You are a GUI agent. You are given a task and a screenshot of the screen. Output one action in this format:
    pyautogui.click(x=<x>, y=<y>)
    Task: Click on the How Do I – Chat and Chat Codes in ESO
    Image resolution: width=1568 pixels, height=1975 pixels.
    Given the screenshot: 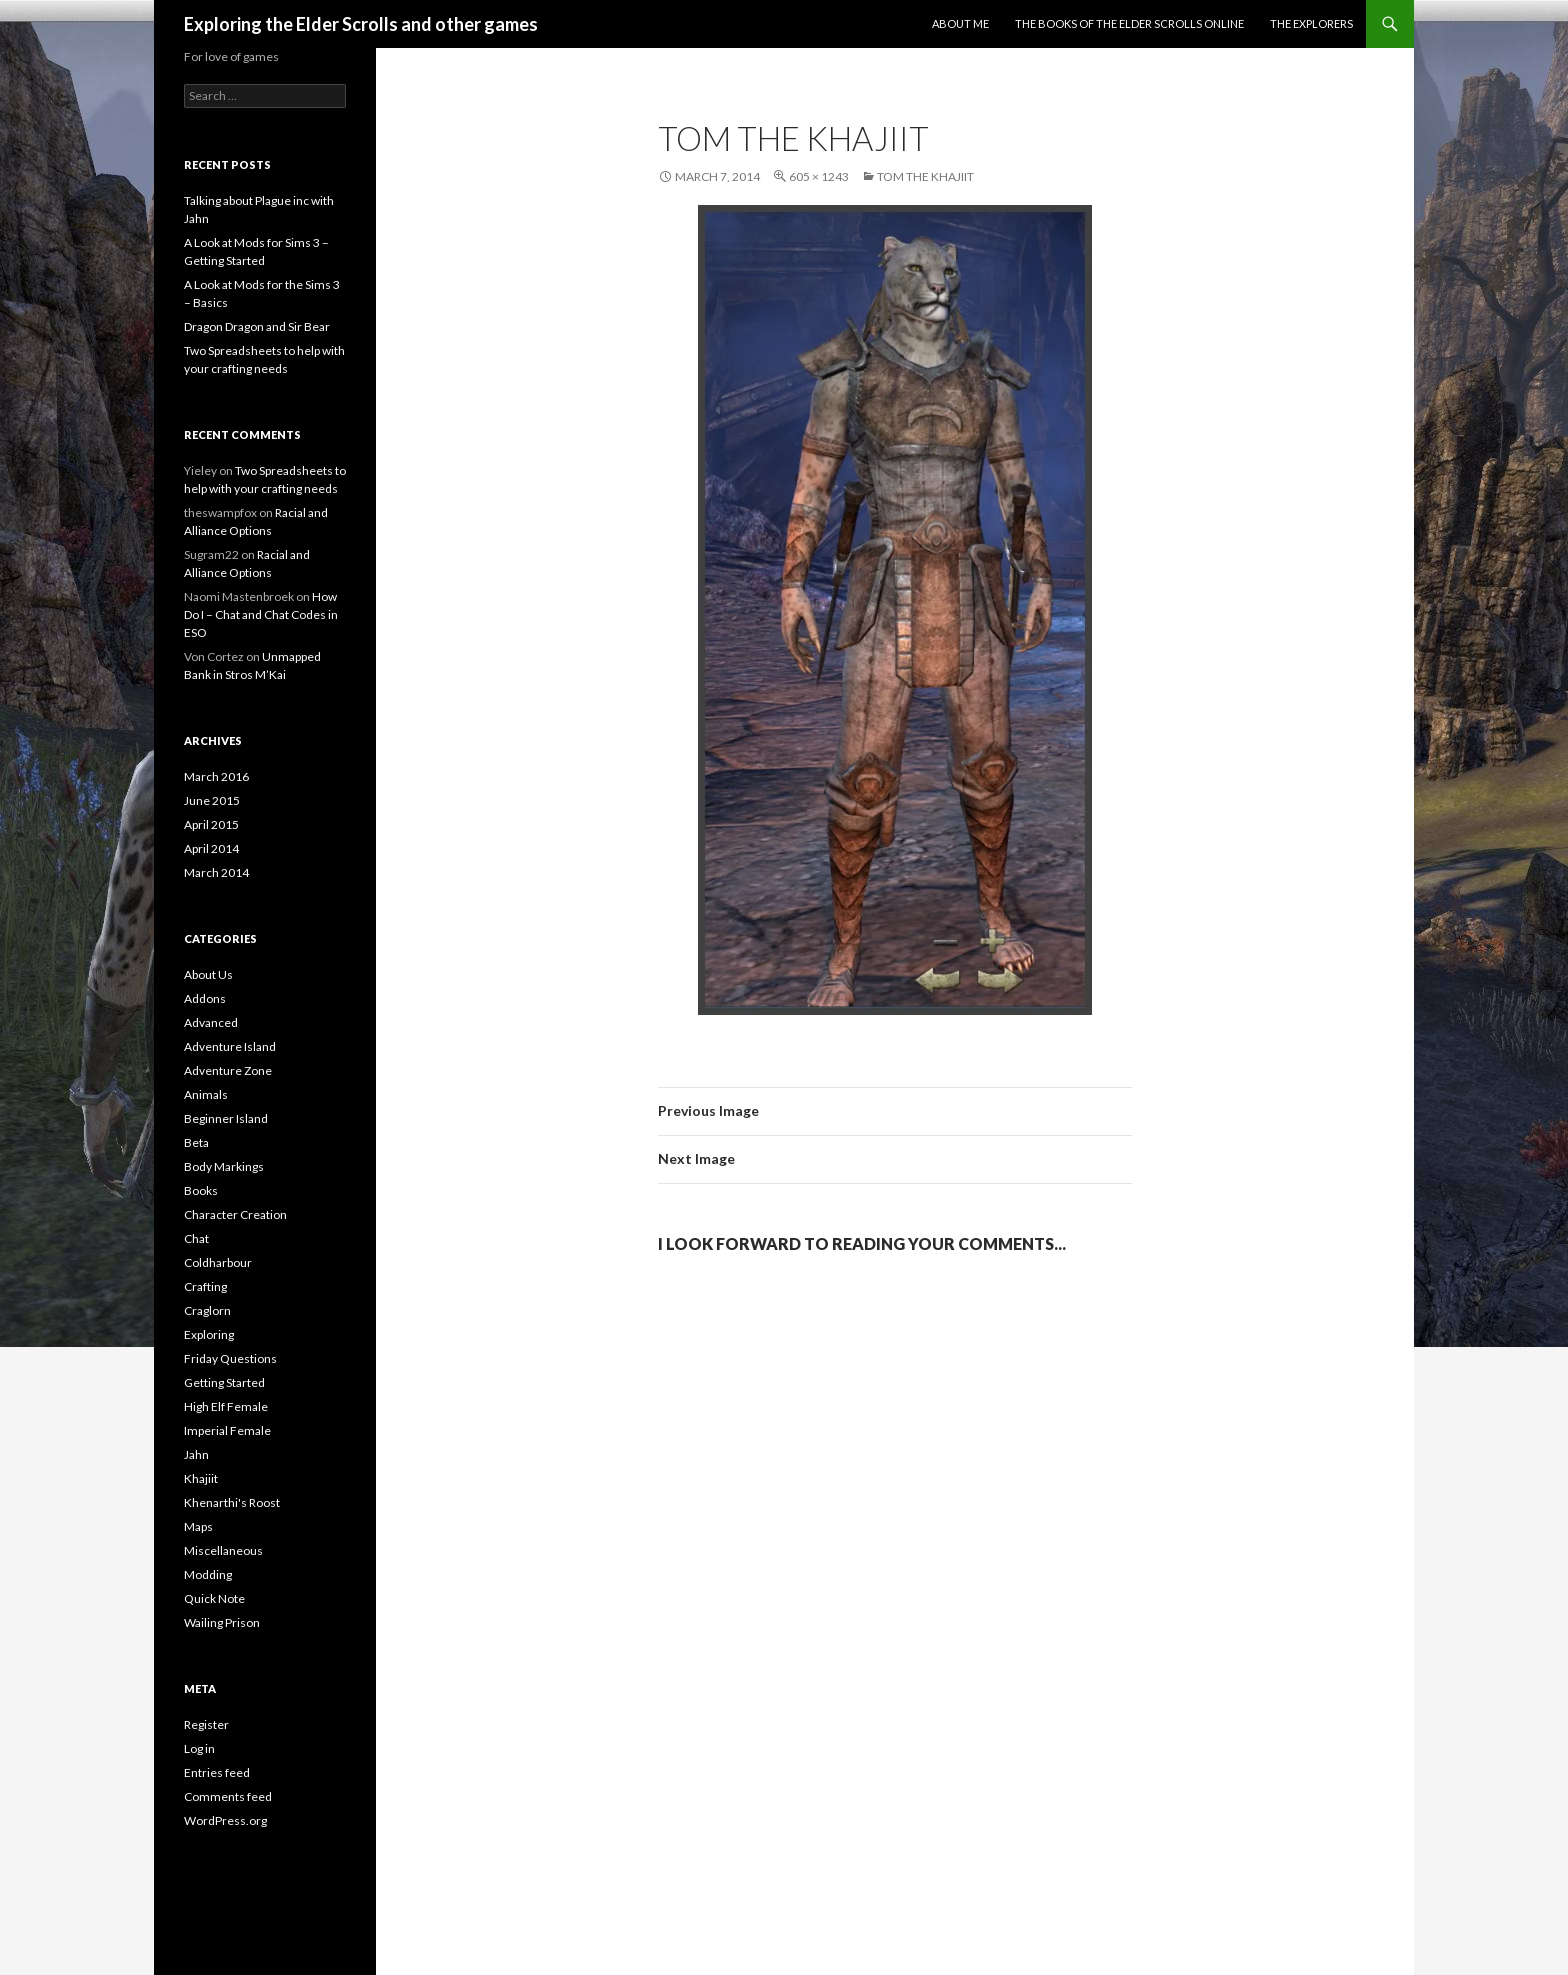 What is the action you would take?
    pyautogui.click(x=261, y=614)
    